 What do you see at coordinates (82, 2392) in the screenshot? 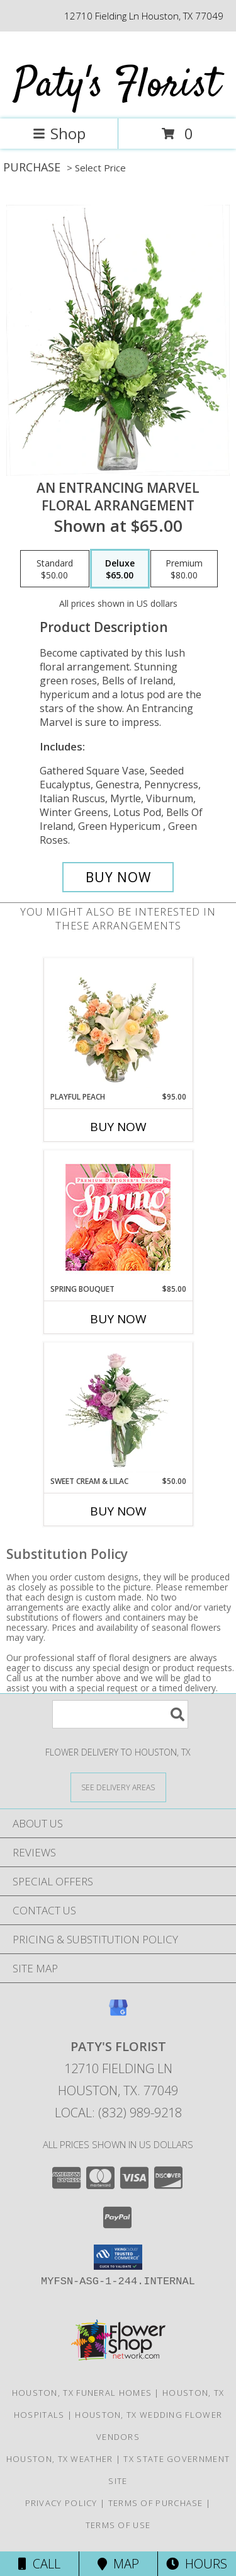
I see `Houston, TX Funeral Homes [Houston, TX Funeral Homes (opens in new window)]` at bounding box center [82, 2392].